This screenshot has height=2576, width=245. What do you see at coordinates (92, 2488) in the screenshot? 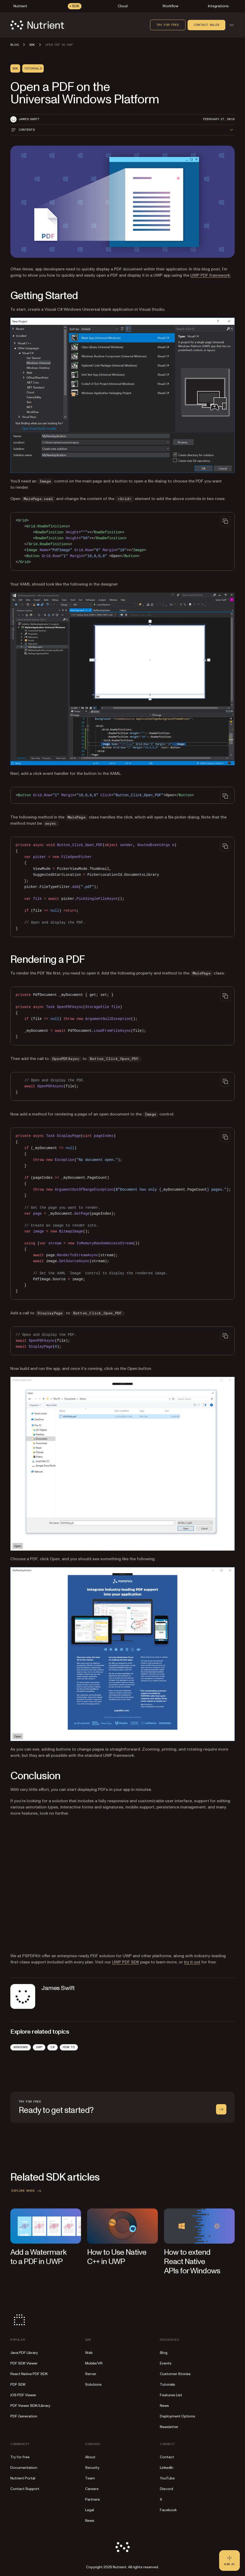
I see `Careers` at bounding box center [92, 2488].